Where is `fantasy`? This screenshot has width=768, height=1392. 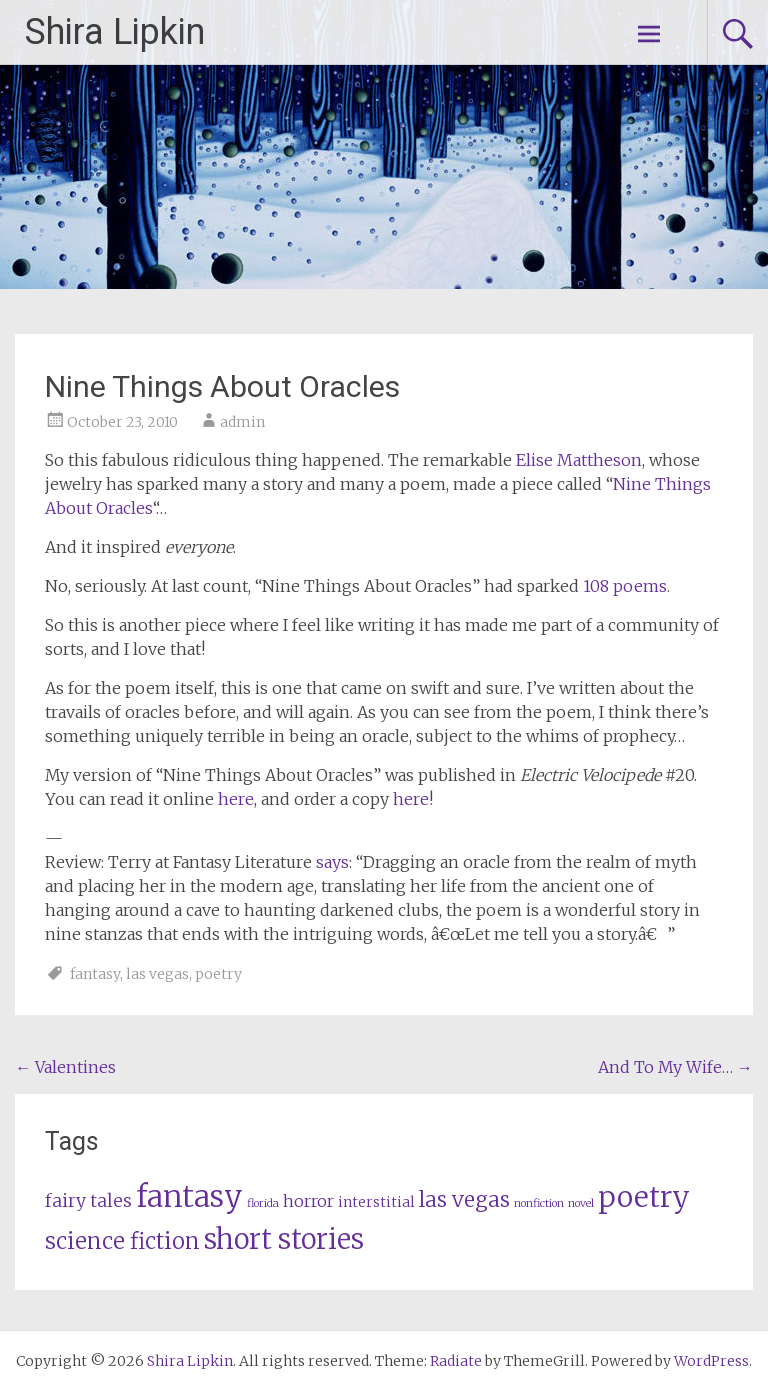
fantasy is located at coordinates (95, 974).